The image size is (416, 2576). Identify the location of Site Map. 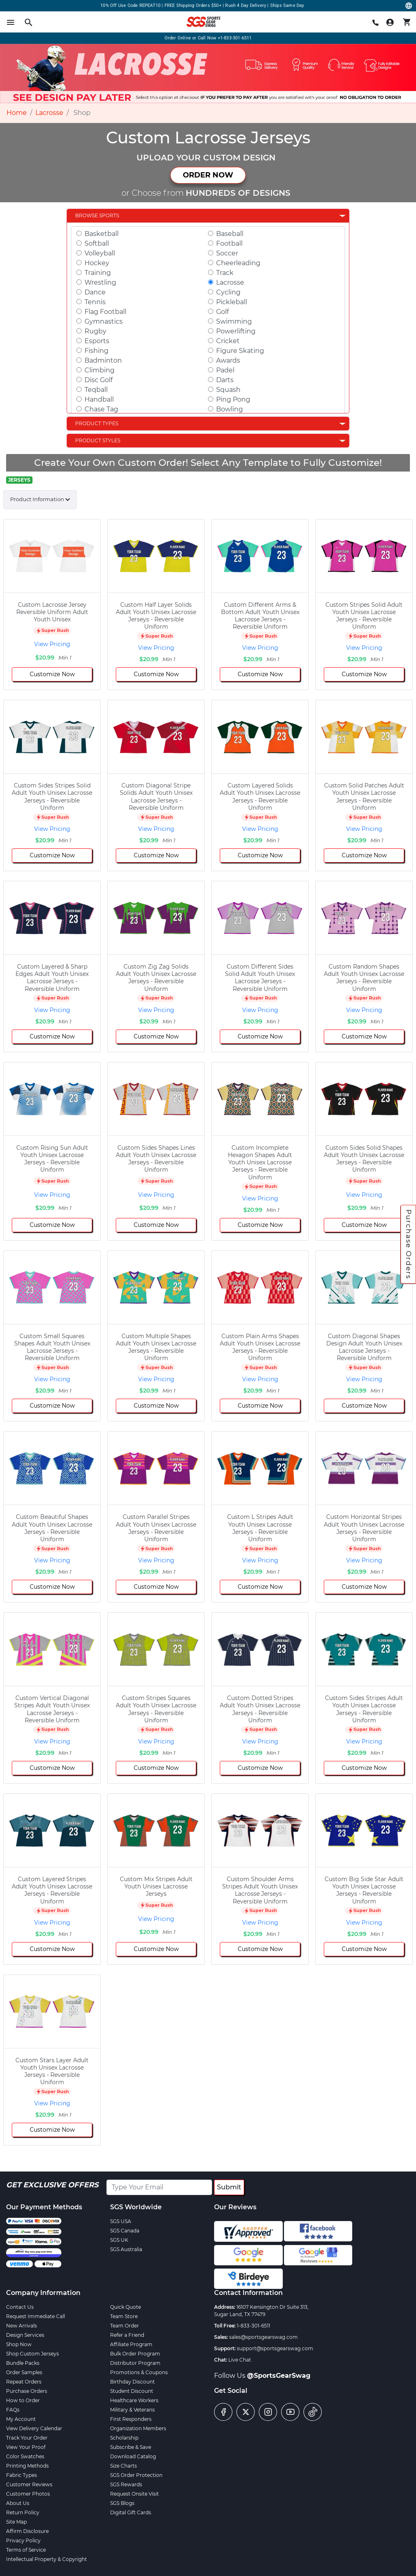
(16, 2522).